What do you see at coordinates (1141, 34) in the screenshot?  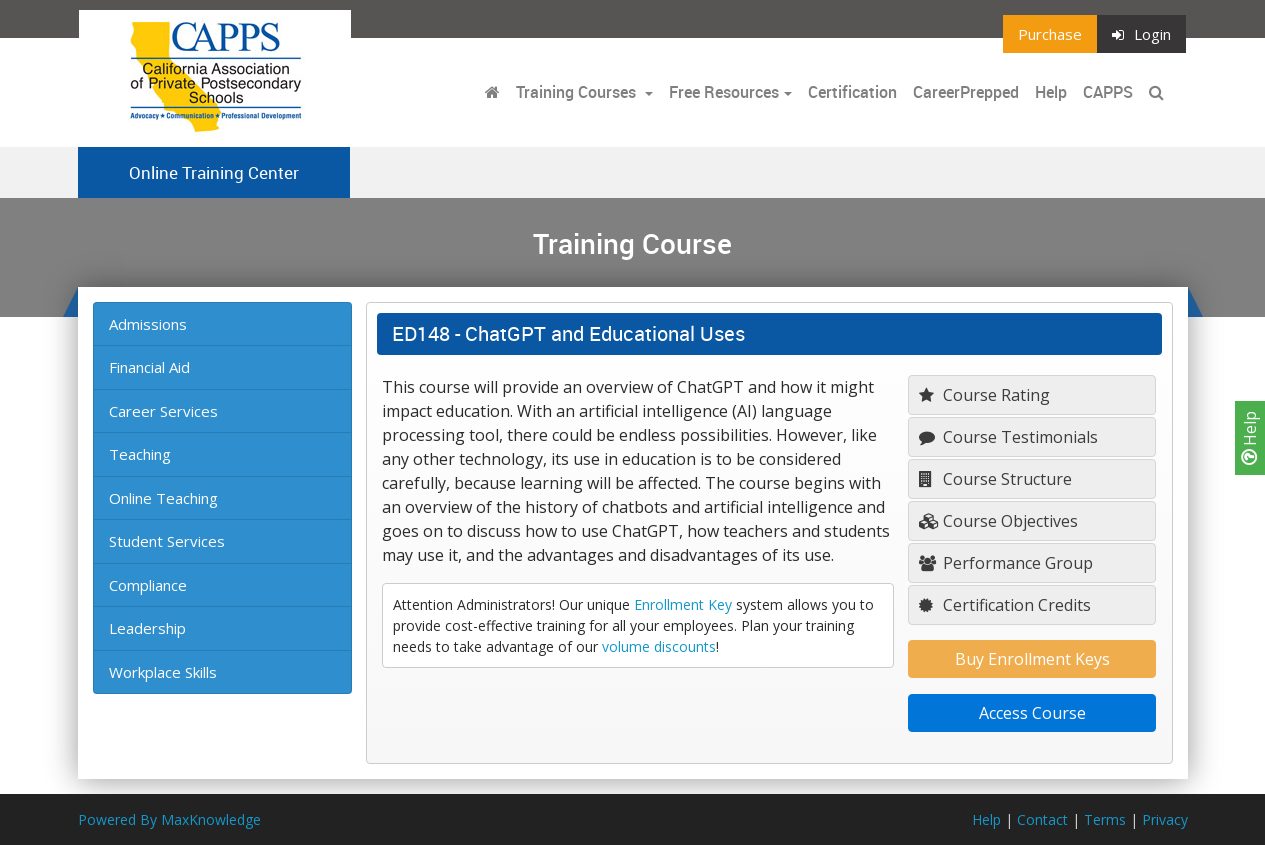 I see `Login` at bounding box center [1141, 34].